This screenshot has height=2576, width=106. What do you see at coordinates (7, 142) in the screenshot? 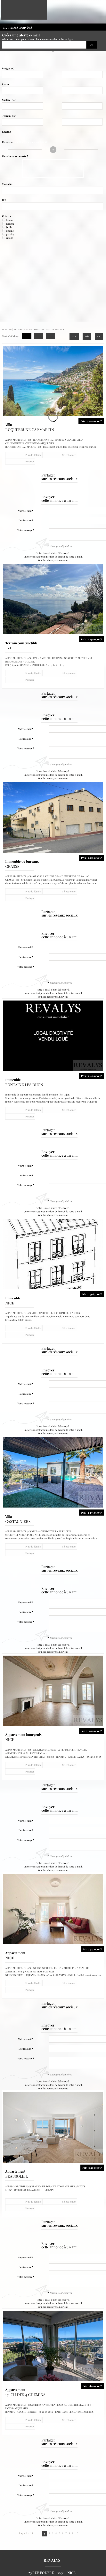
I see `Étendre à` at bounding box center [7, 142].